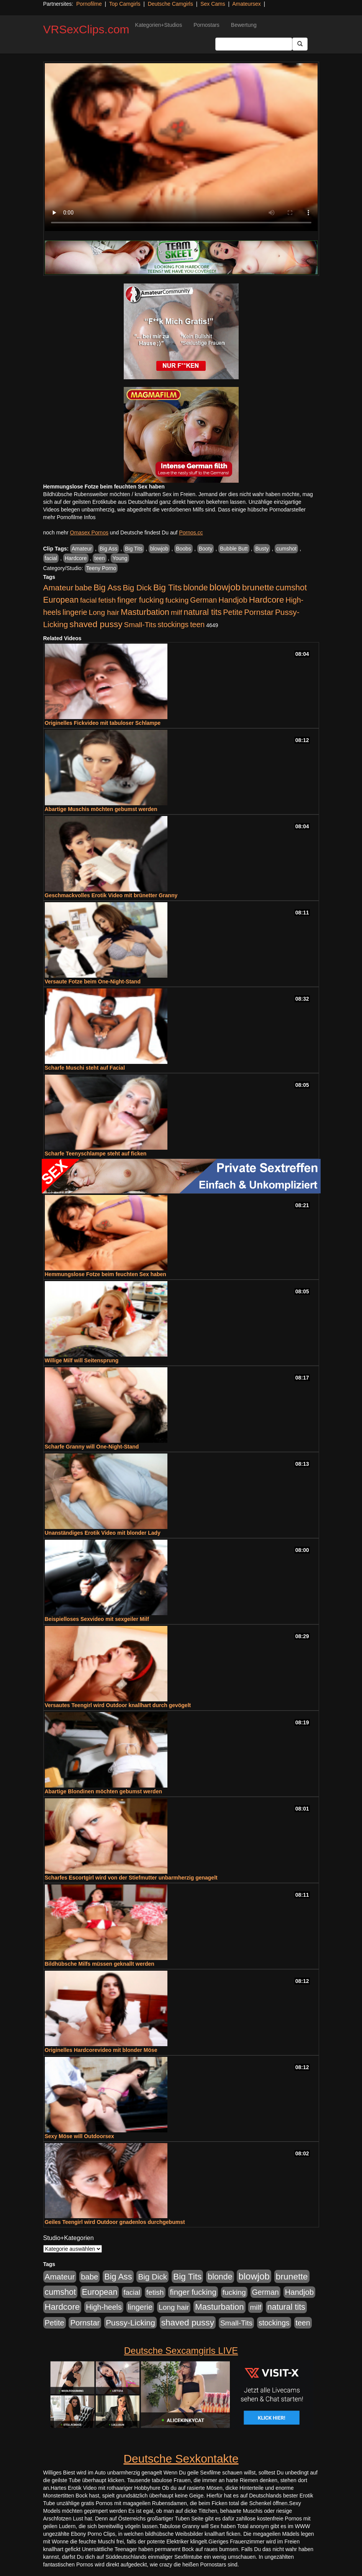 This screenshot has height=2576, width=362. What do you see at coordinates (170, 4) in the screenshot?
I see `Deutsche Camgirls` at bounding box center [170, 4].